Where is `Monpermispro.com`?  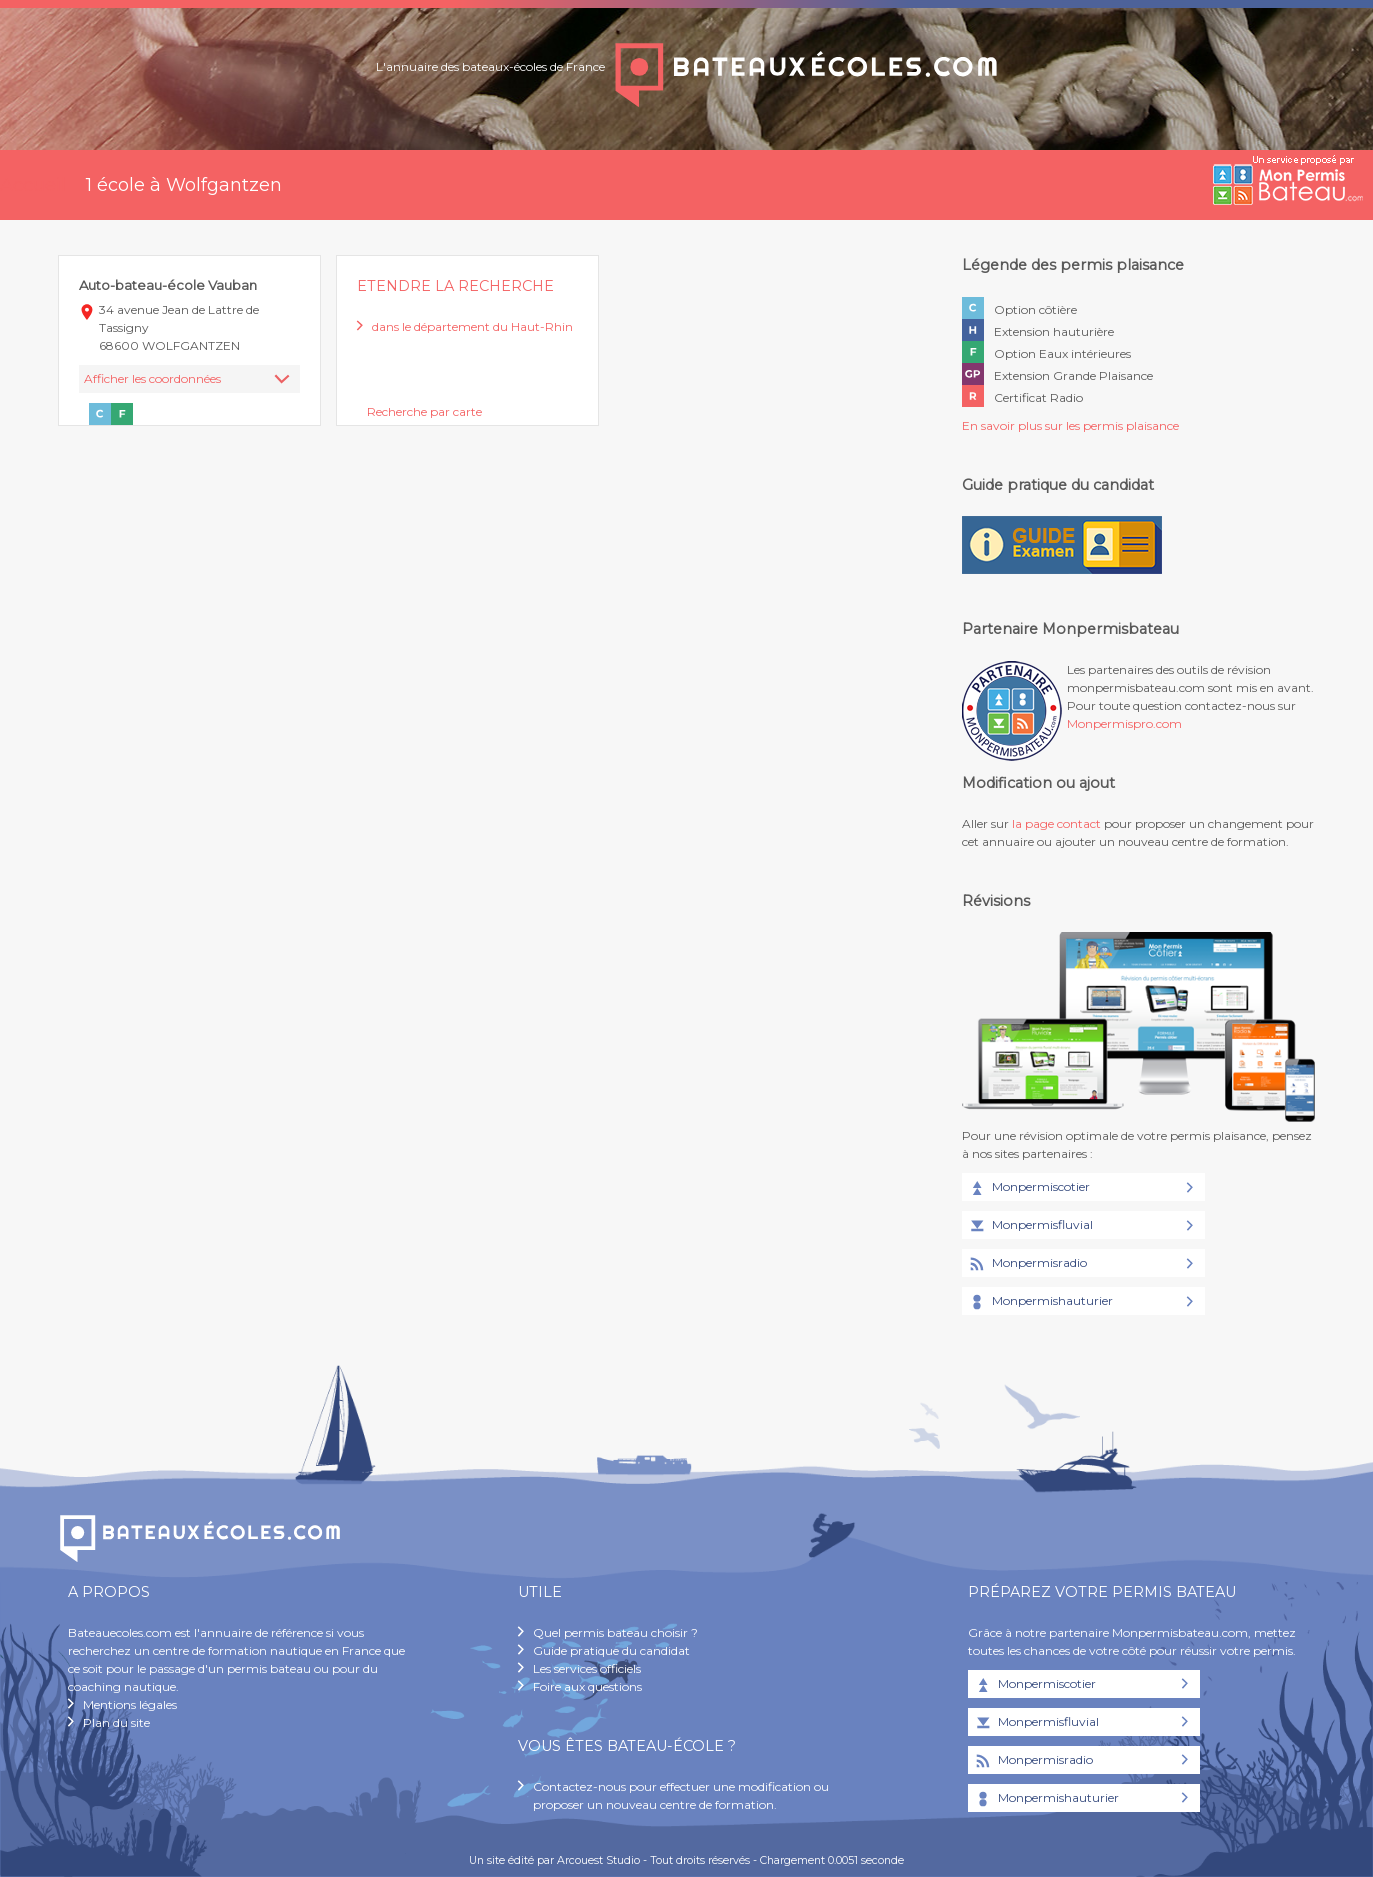
Monpermispro.com is located at coordinates (1124, 723).